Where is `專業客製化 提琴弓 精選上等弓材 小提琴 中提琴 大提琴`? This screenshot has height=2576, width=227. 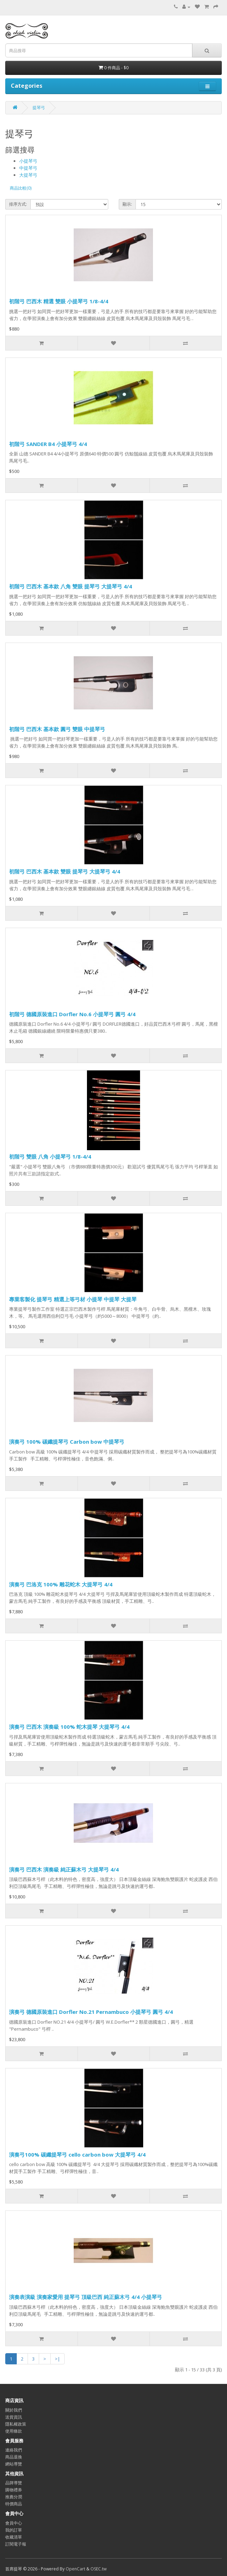
專業客製化 提琴弓 精選上等弓材 小提琴 中提琴 大提琴 is located at coordinates (73, 1299).